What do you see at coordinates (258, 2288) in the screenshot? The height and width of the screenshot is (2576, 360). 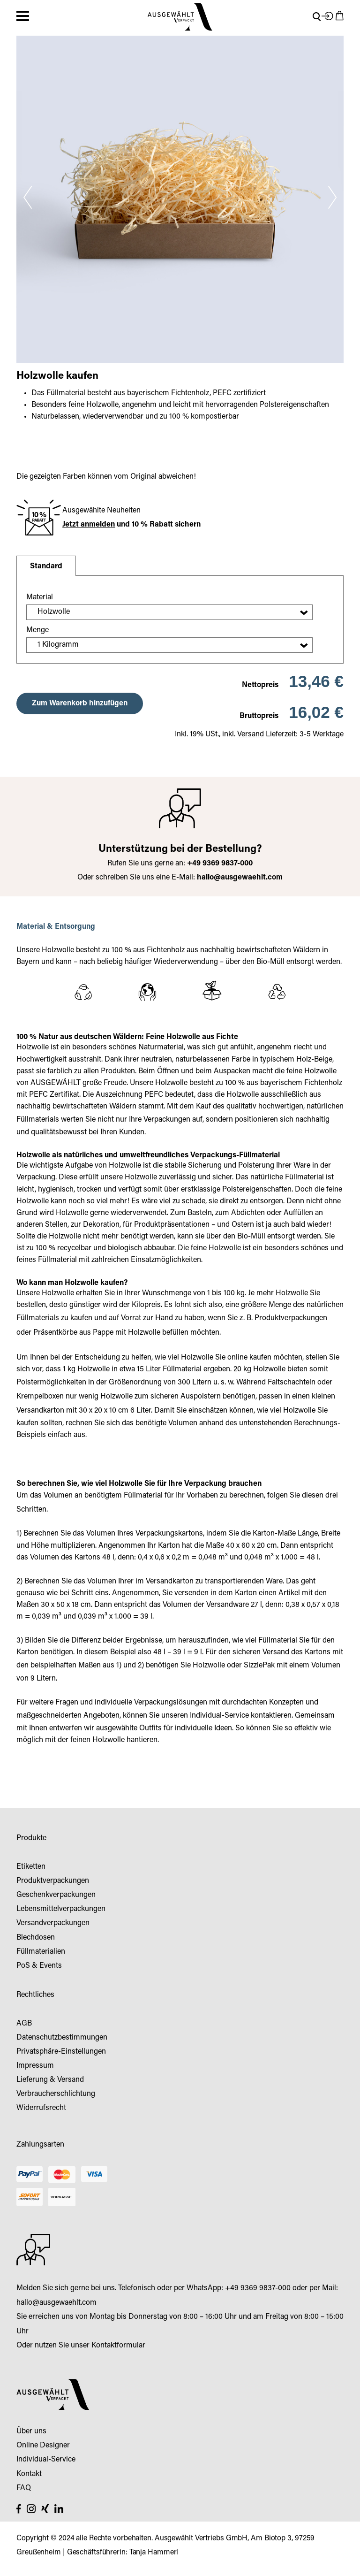 I see `+49 9369 9837-000` at bounding box center [258, 2288].